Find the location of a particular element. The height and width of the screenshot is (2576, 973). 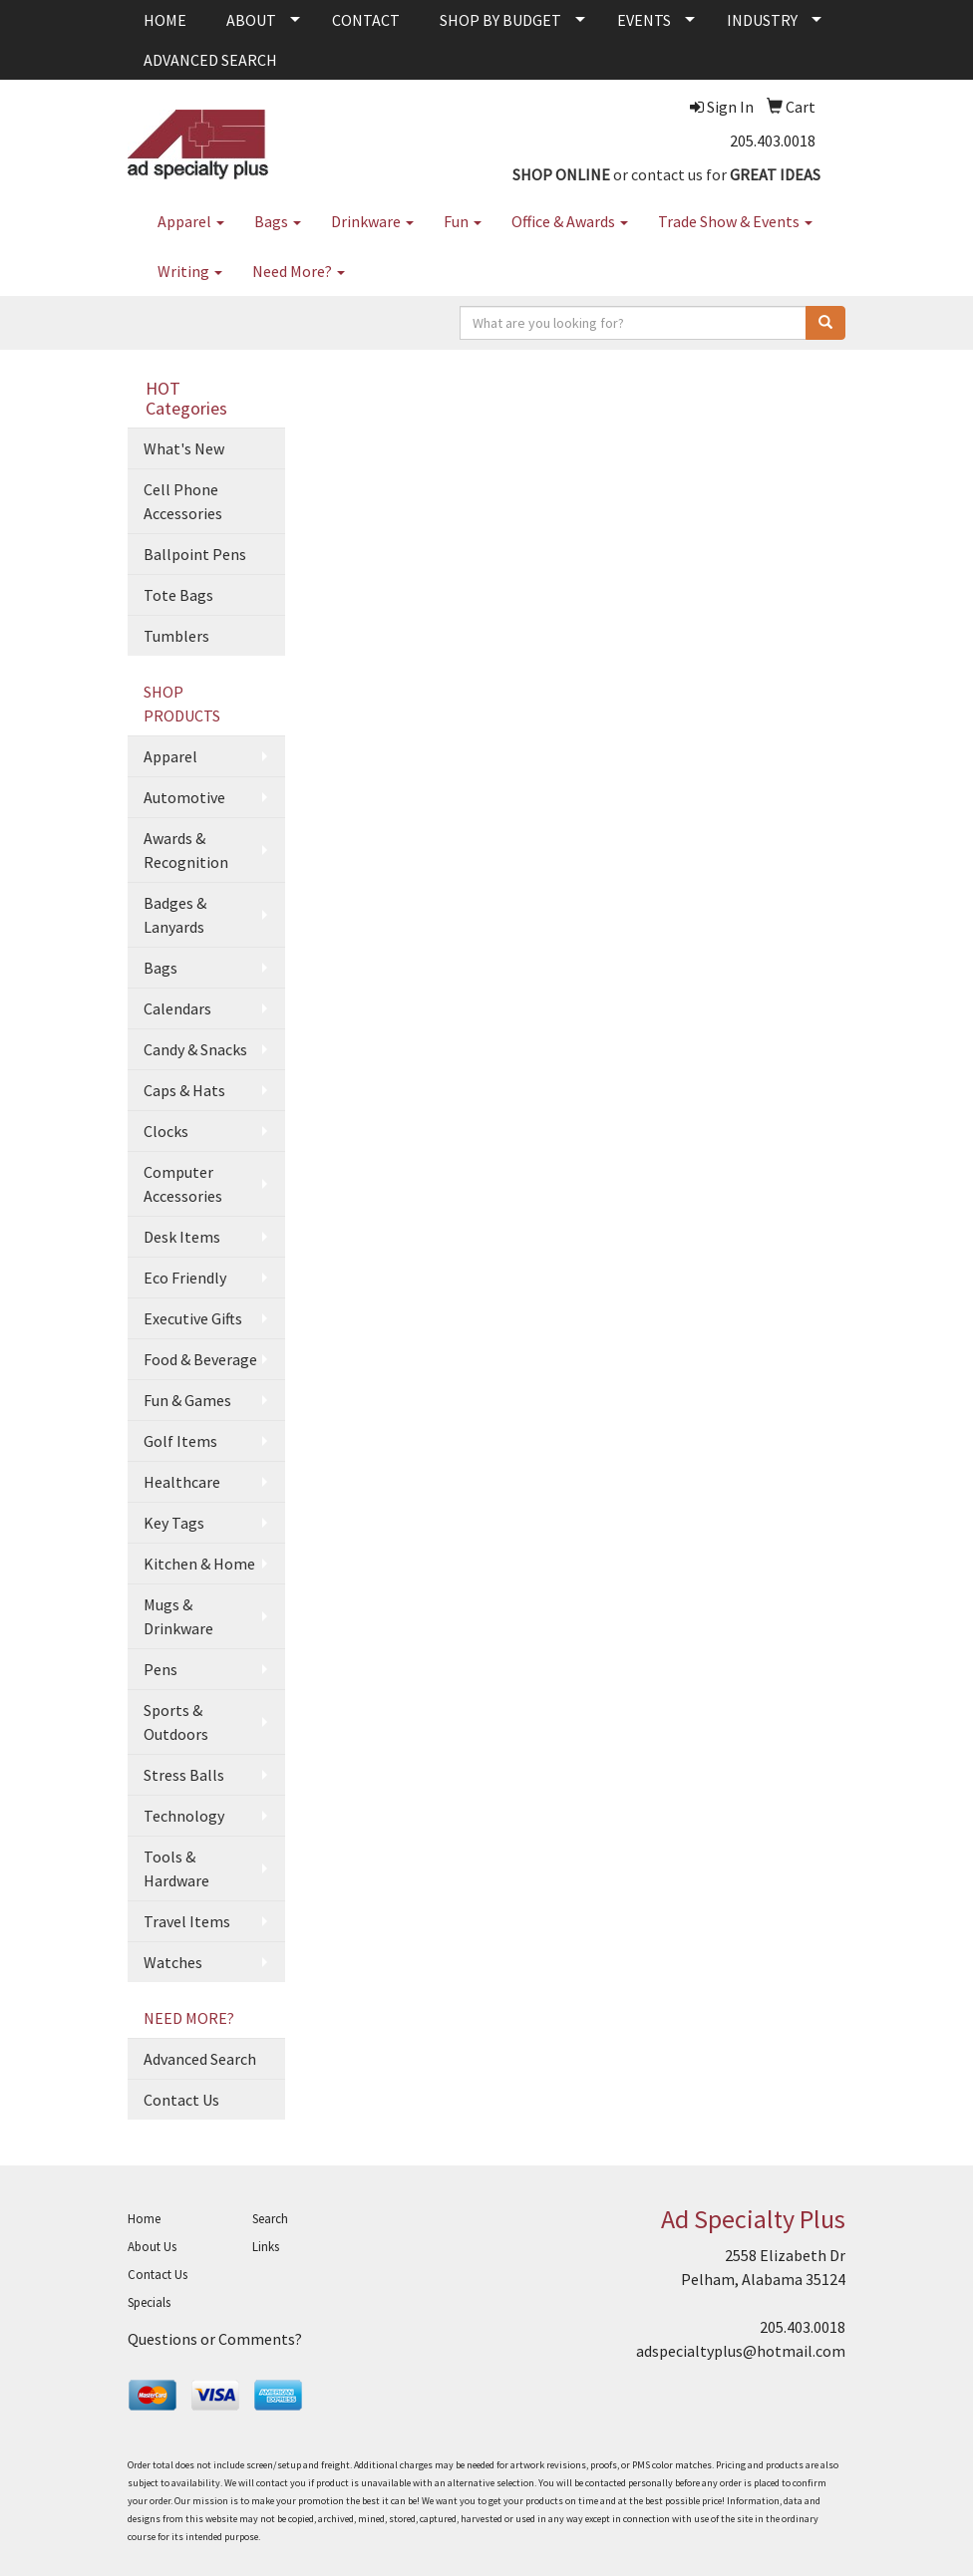

Healthcare is located at coordinates (182, 1482).